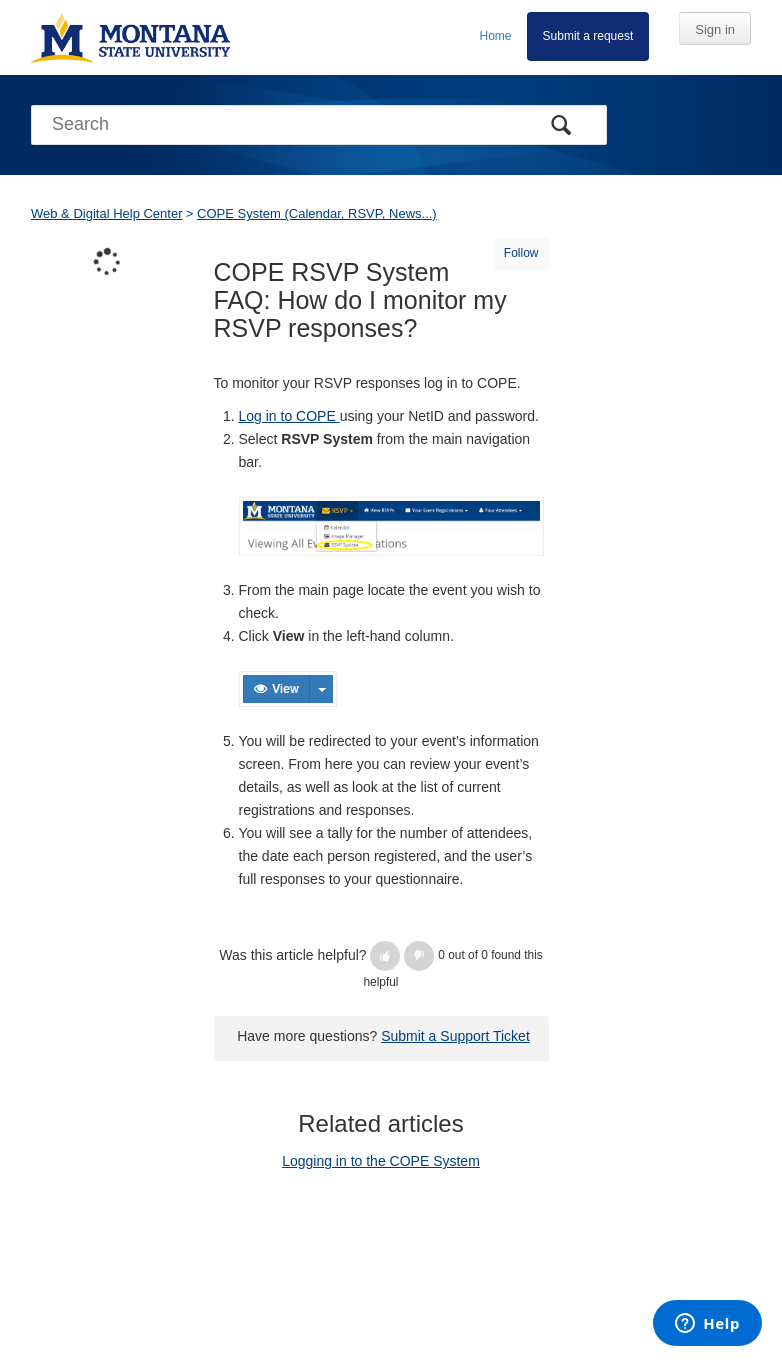 The image size is (782, 1360). What do you see at coordinates (521, 253) in the screenshot?
I see `Follow [button]` at bounding box center [521, 253].